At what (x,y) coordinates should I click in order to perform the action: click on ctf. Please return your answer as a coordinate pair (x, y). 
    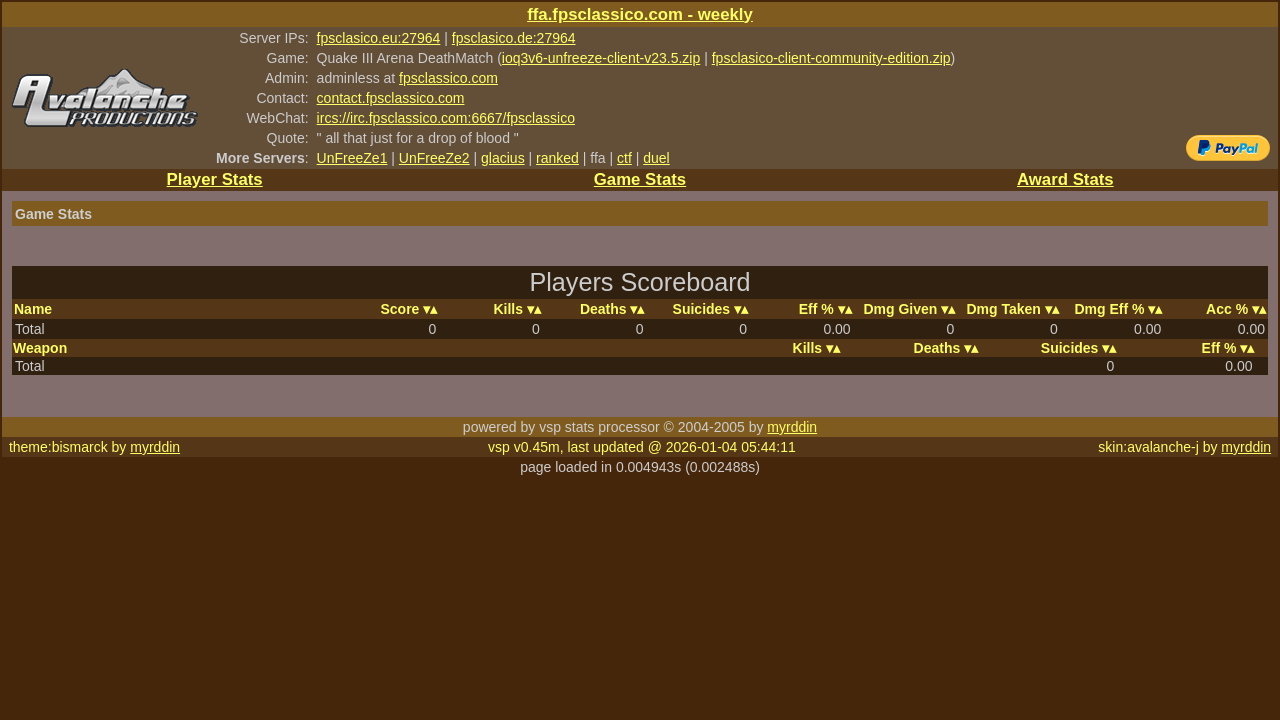
    Looking at the image, I should click on (624, 158).